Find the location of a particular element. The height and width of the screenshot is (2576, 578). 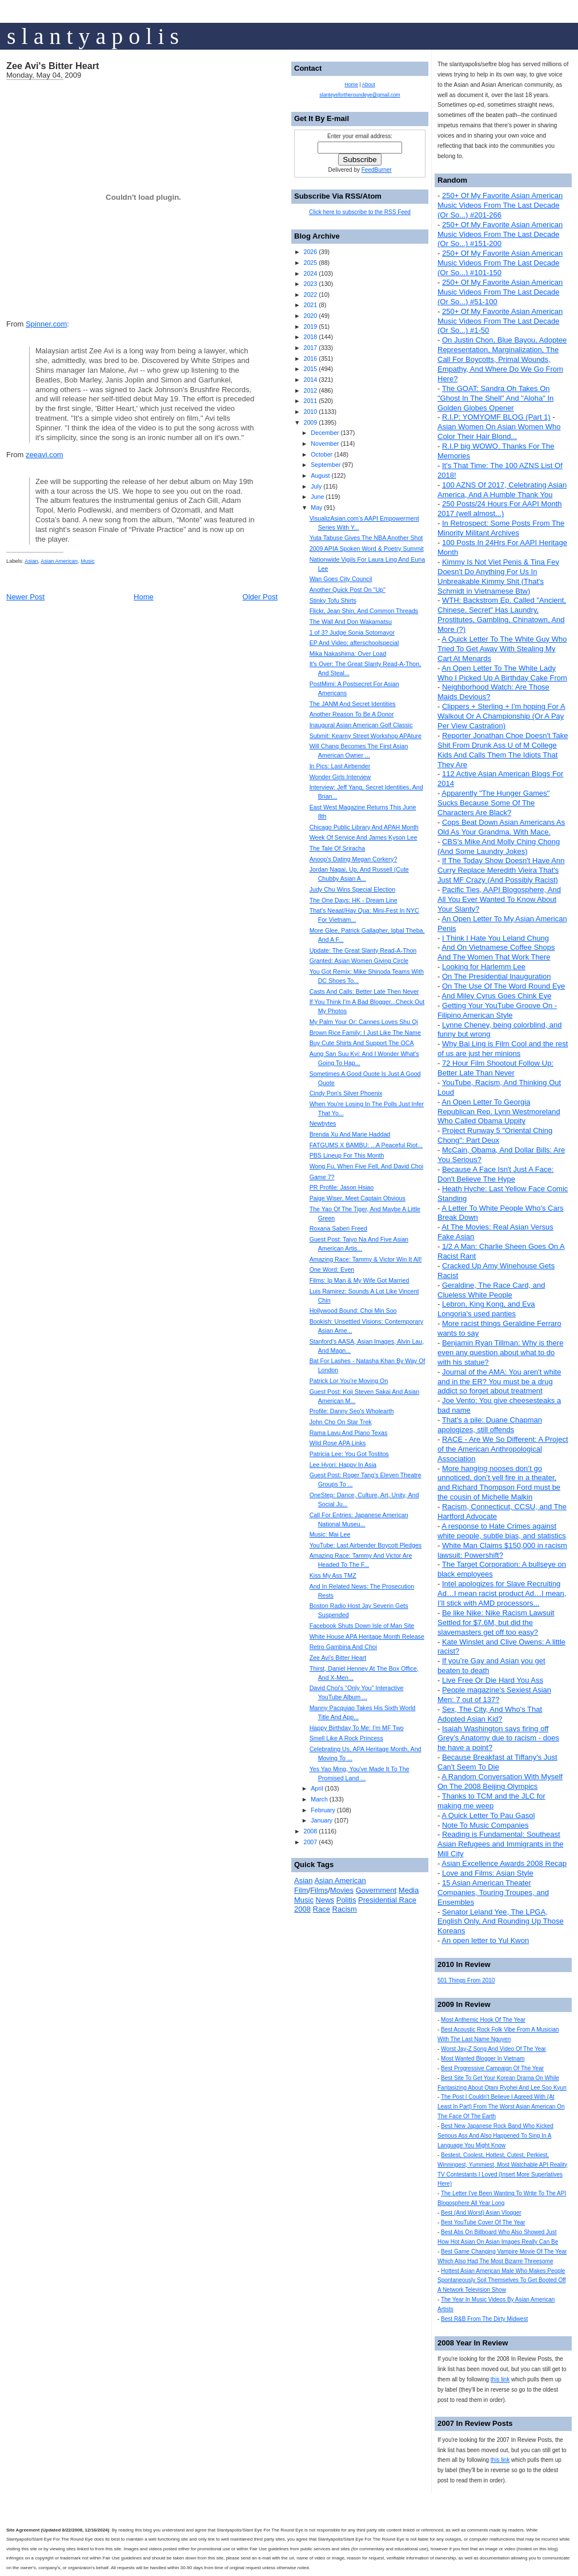

And Miley Cyrus Goes Chink Eye is located at coordinates (496, 995).